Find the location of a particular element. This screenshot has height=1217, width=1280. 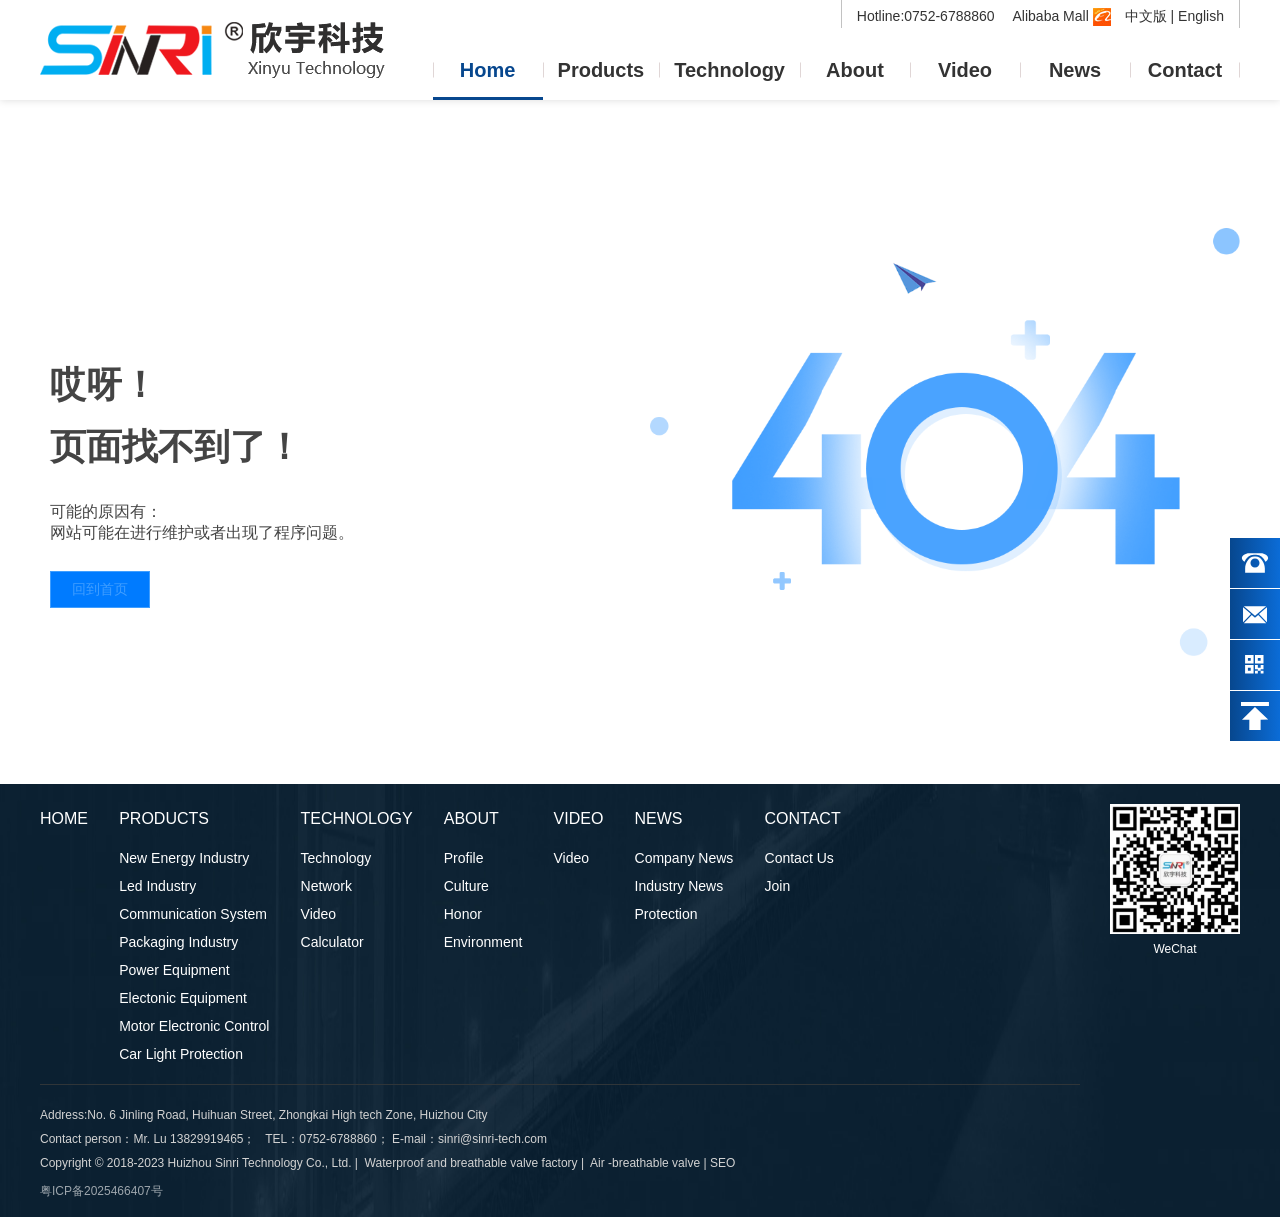

Environment is located at coordinates (483, 942).